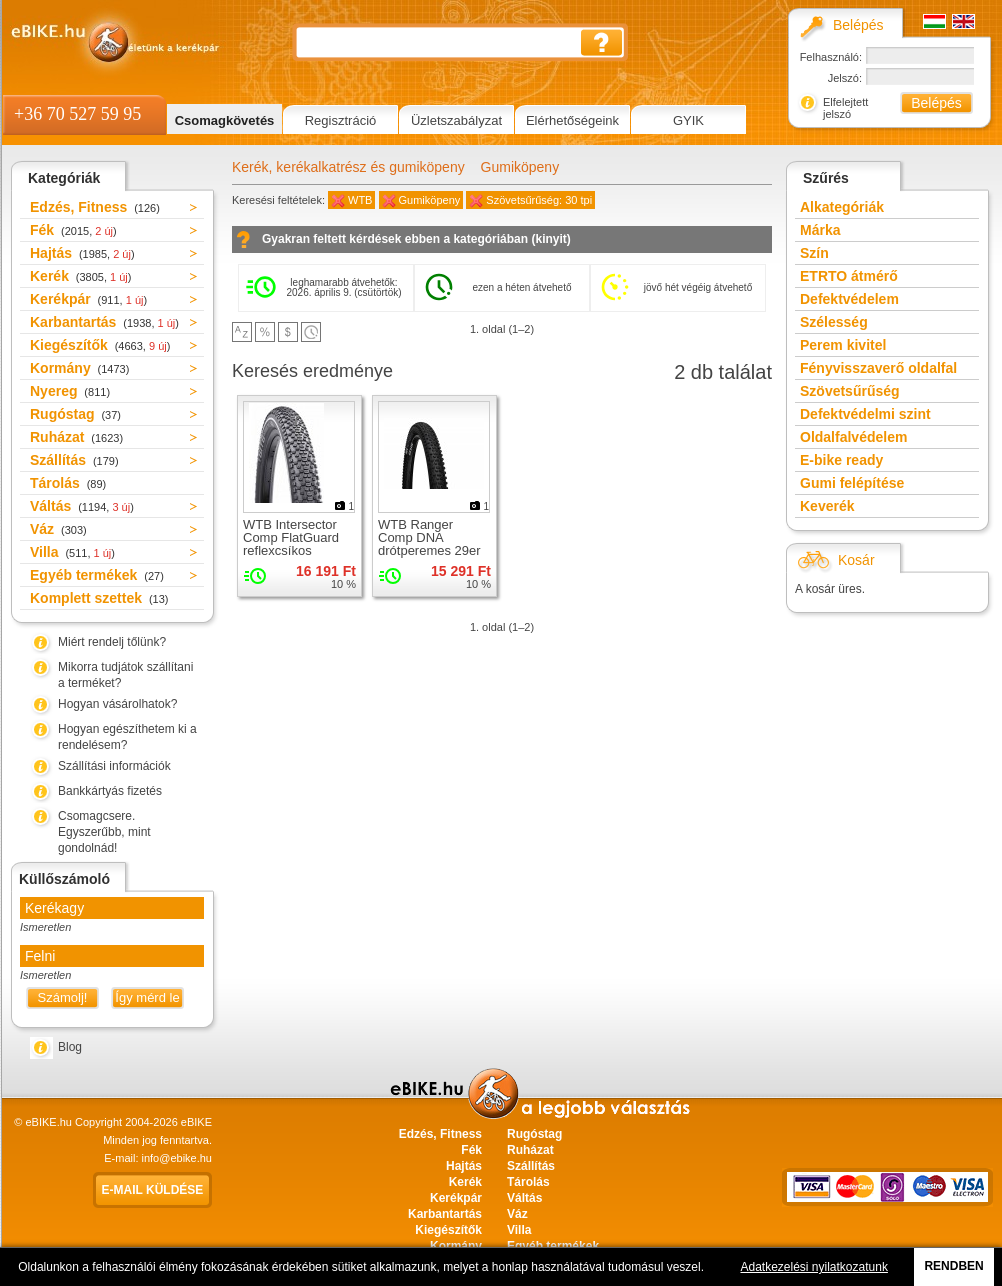 The width and height of the screenshot is (1002, 1286). I want to click on Ruházat, so click(76, 437).